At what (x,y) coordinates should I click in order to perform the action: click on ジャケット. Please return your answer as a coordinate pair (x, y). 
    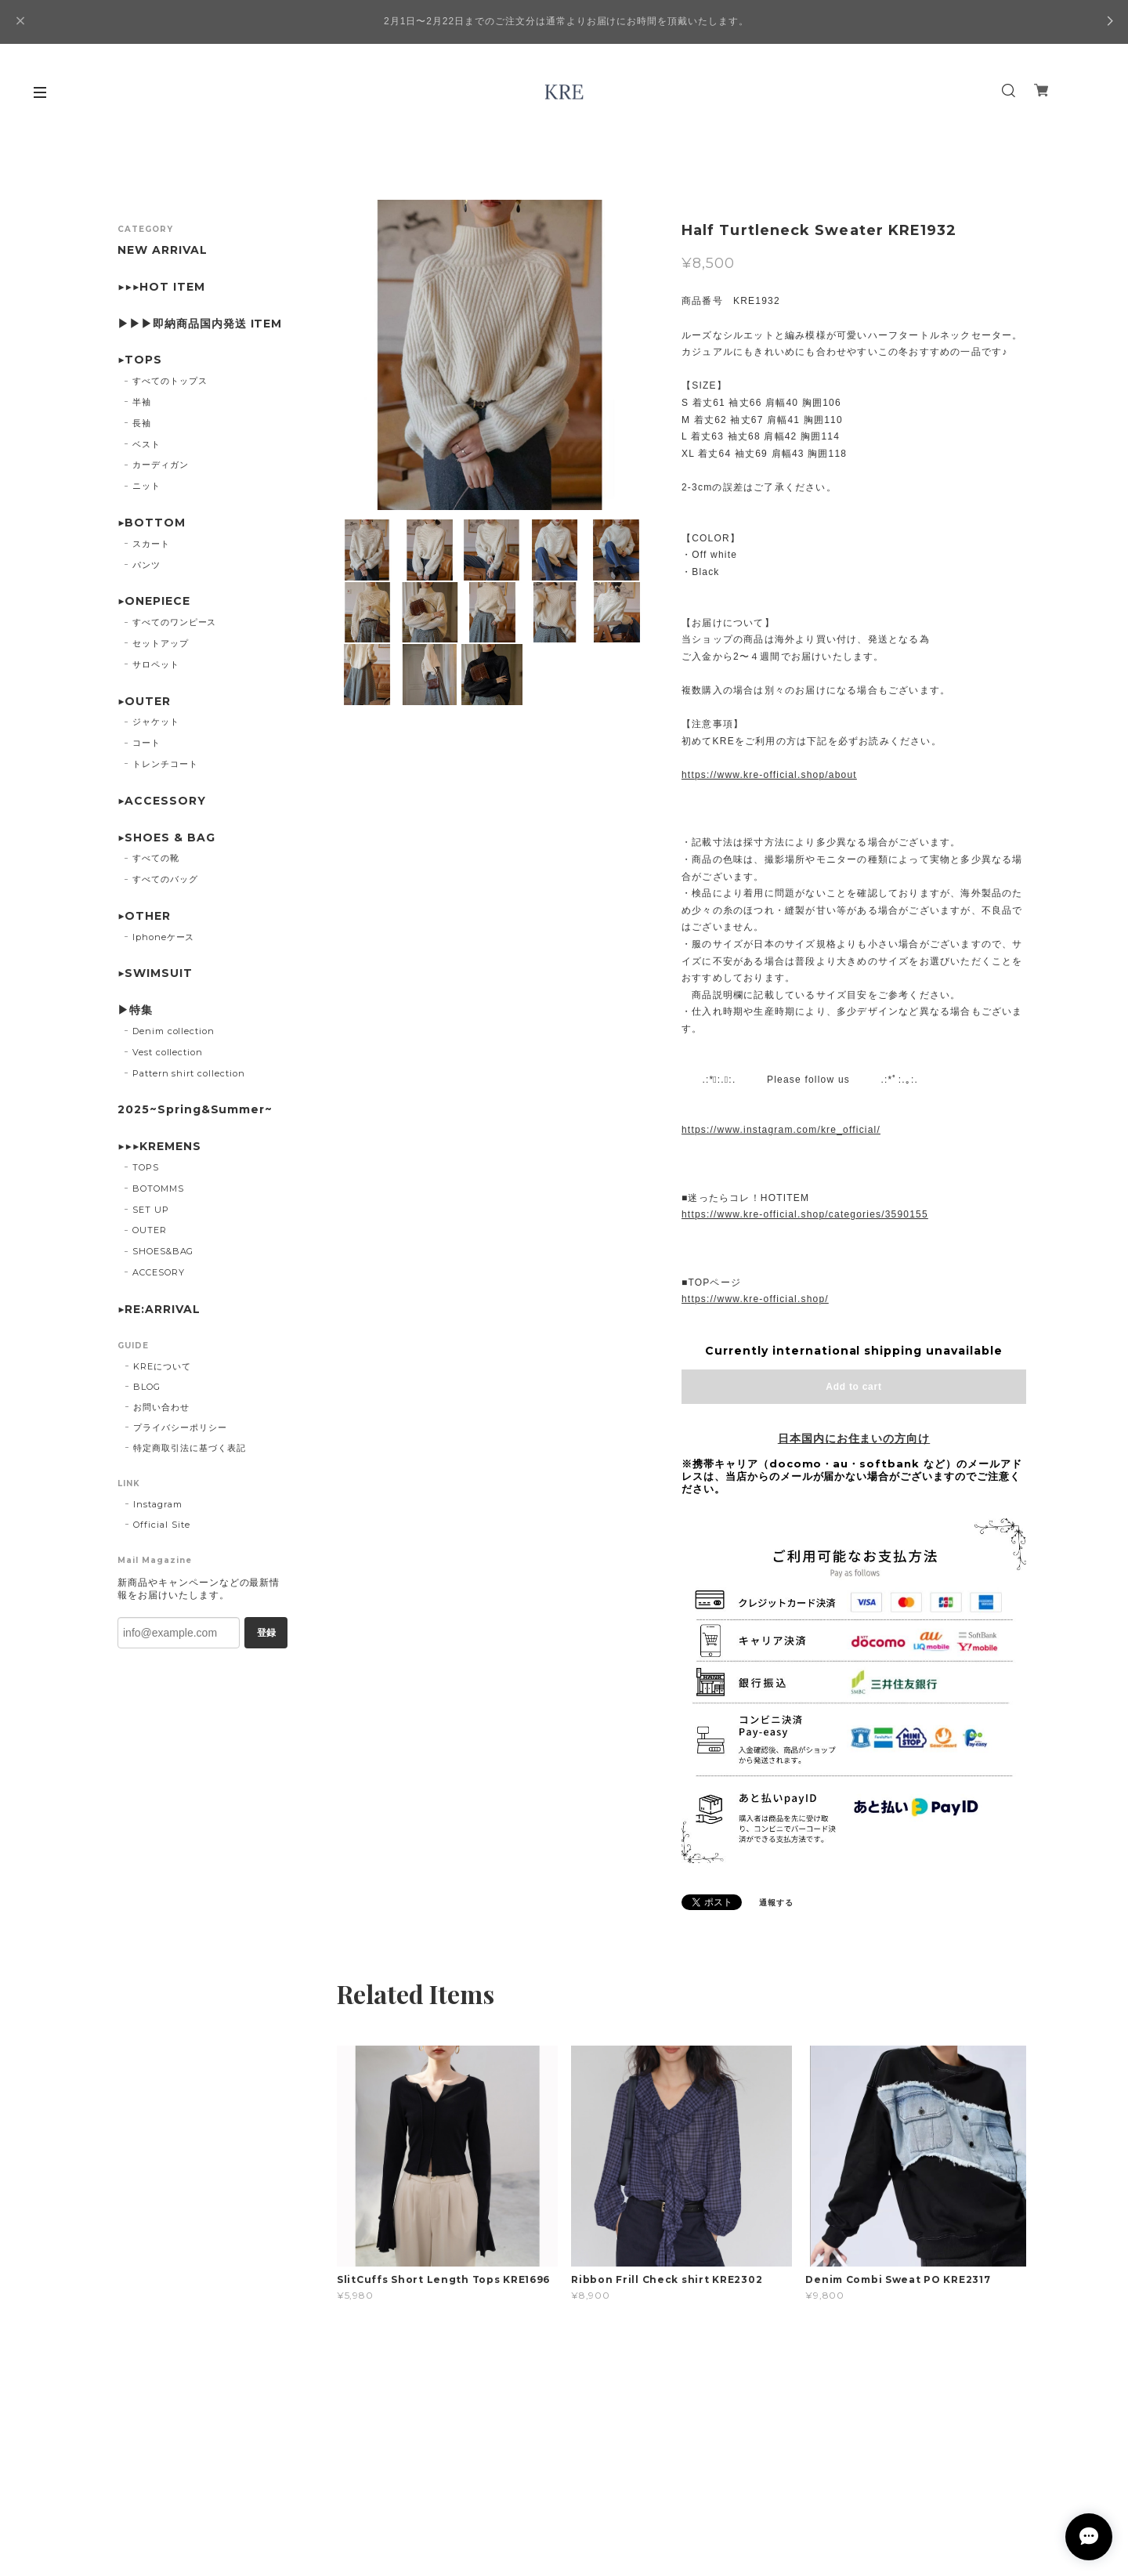
    Looking at the image, I should click on (155, 721).